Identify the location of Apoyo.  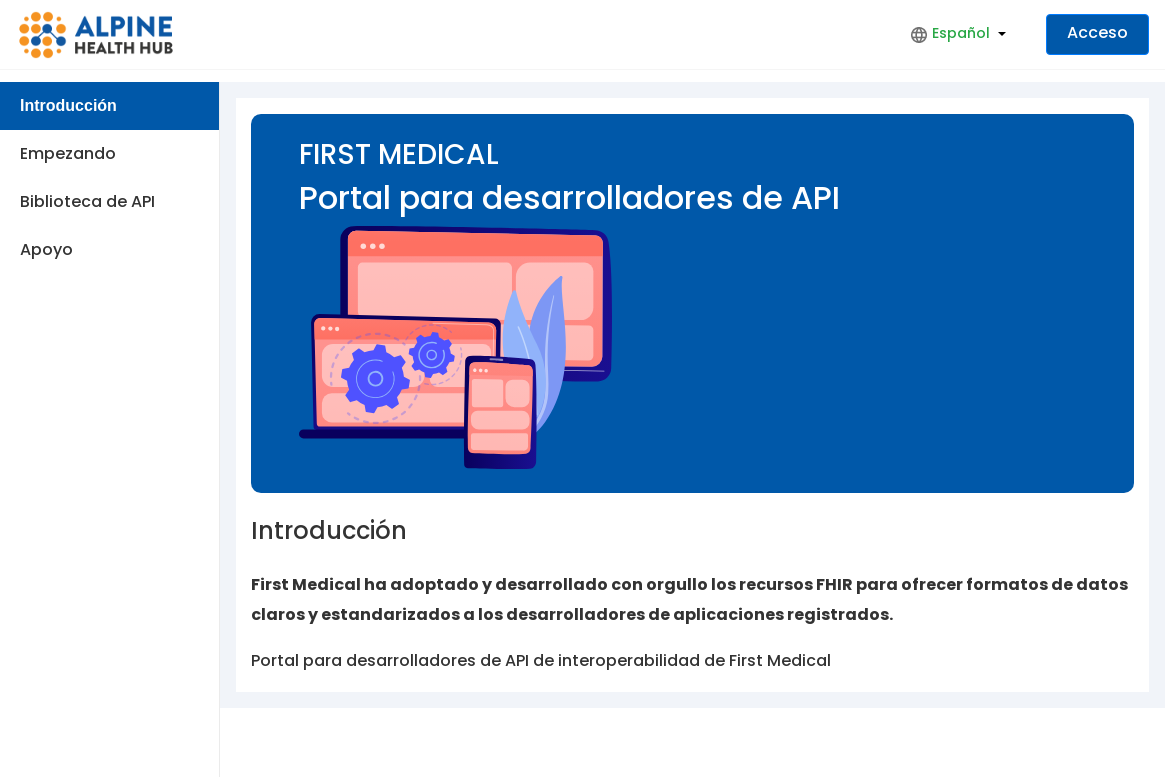
(46, 249).